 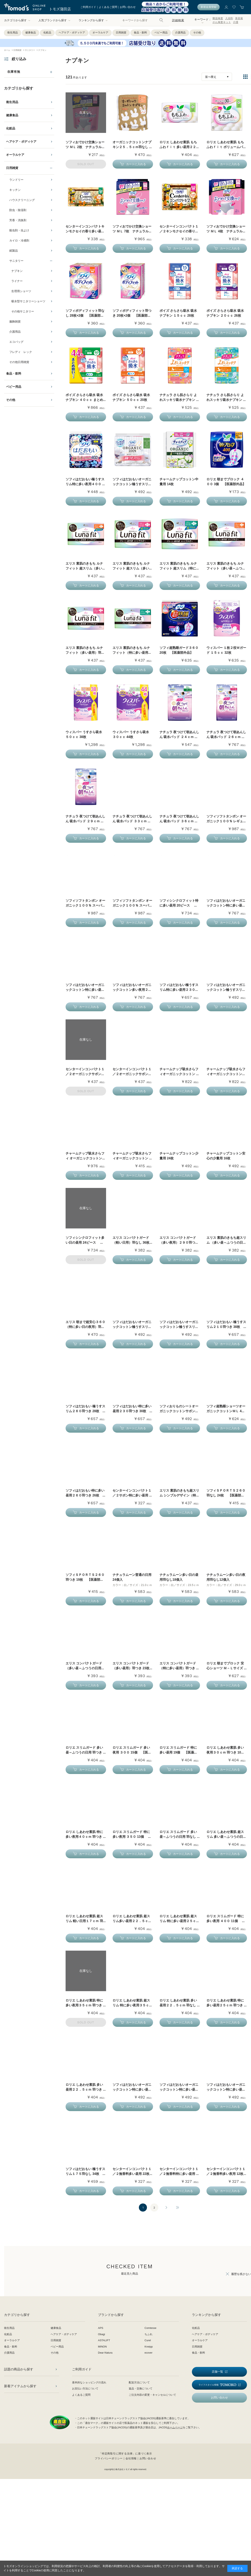 What do you see at coordinates (131, 2458) in the screenshot?
I see `会社情報` at bounding box center [131, 2458].